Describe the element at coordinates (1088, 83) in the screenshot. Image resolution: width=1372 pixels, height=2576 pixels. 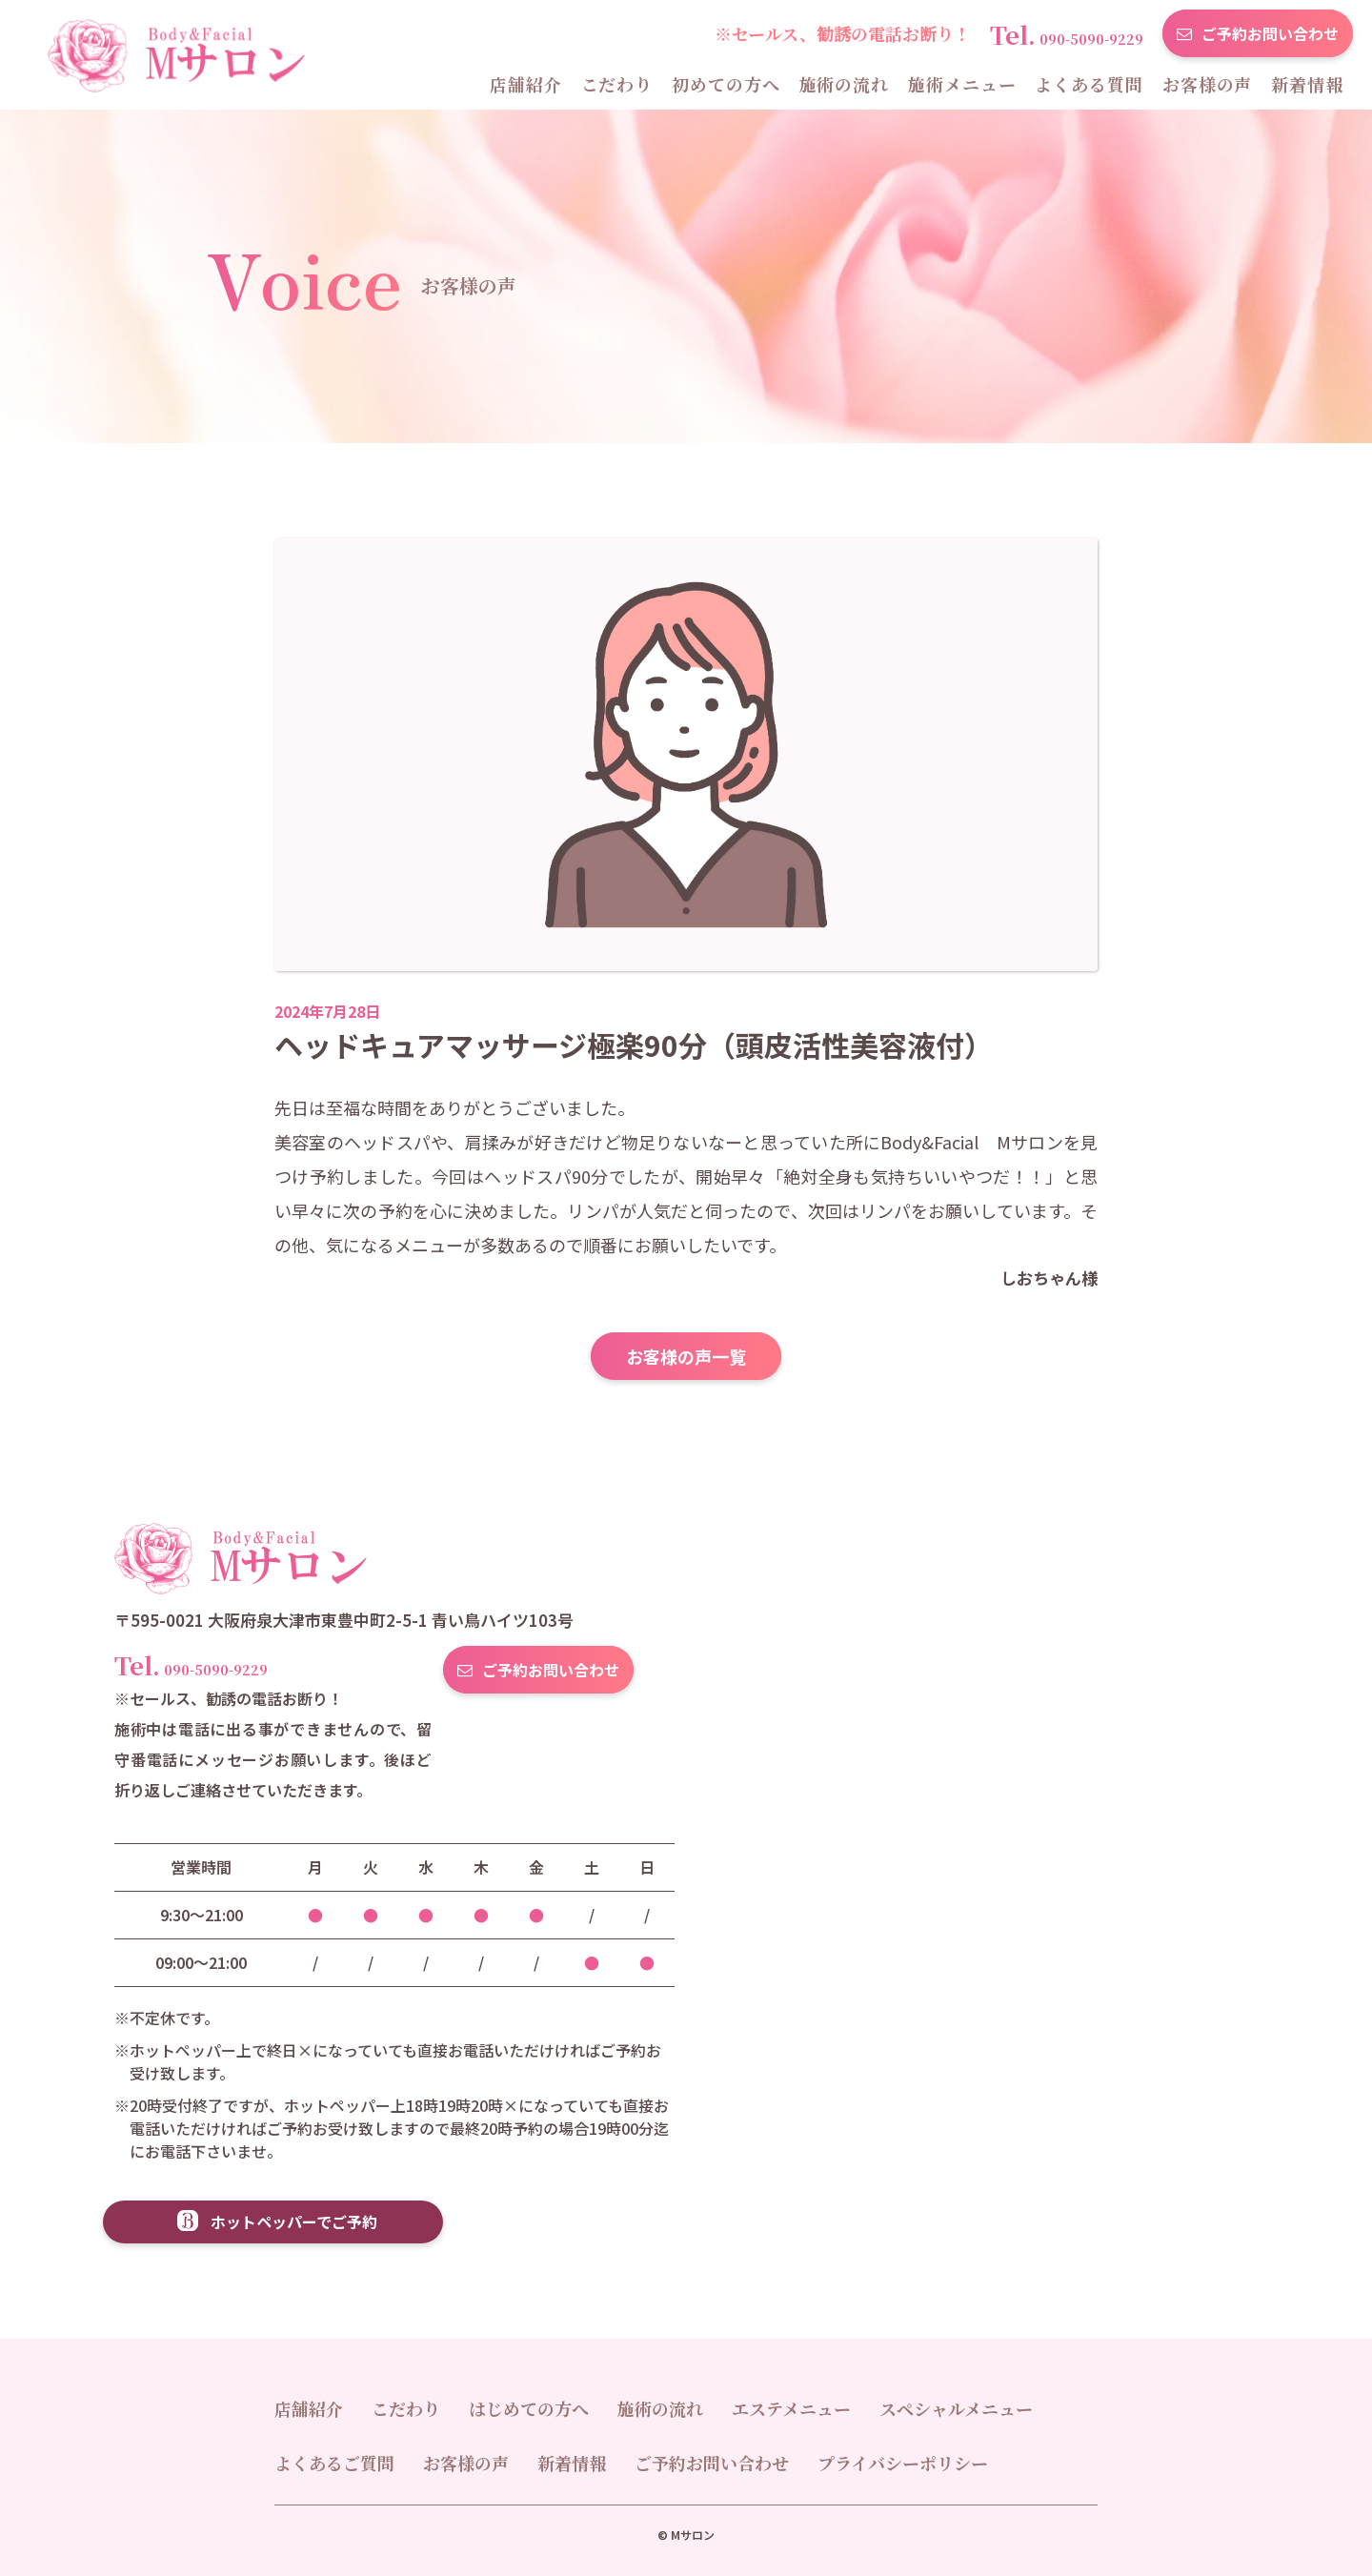
I see `よくある質問` at that location.